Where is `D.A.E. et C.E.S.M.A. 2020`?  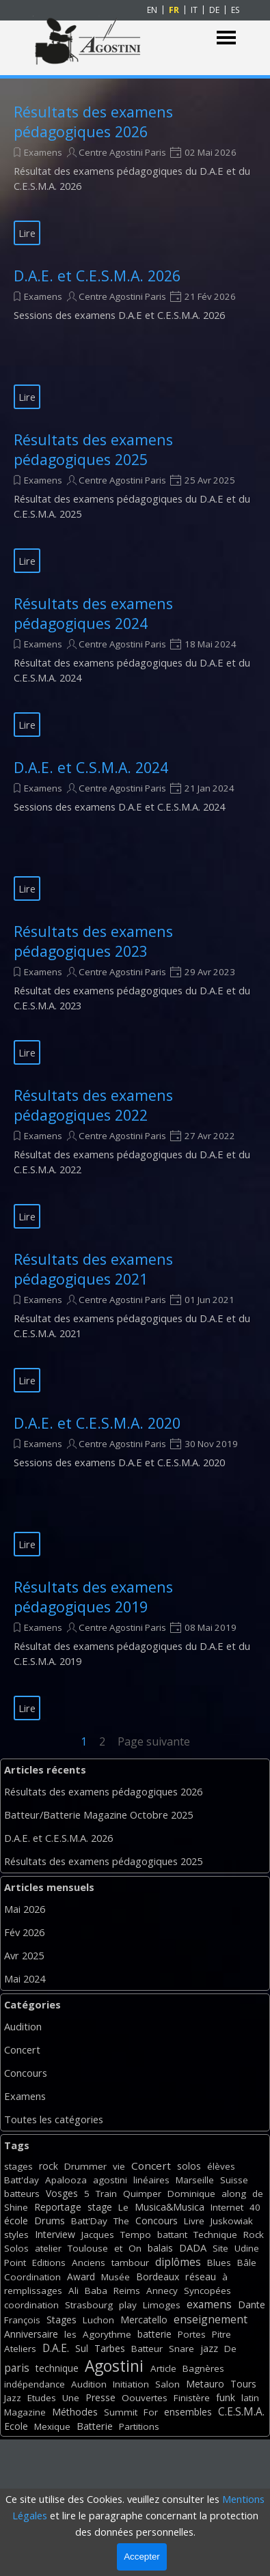
D.A.E. et C.E.S.M.A. 2020 is located at coordinates (97, 1423).